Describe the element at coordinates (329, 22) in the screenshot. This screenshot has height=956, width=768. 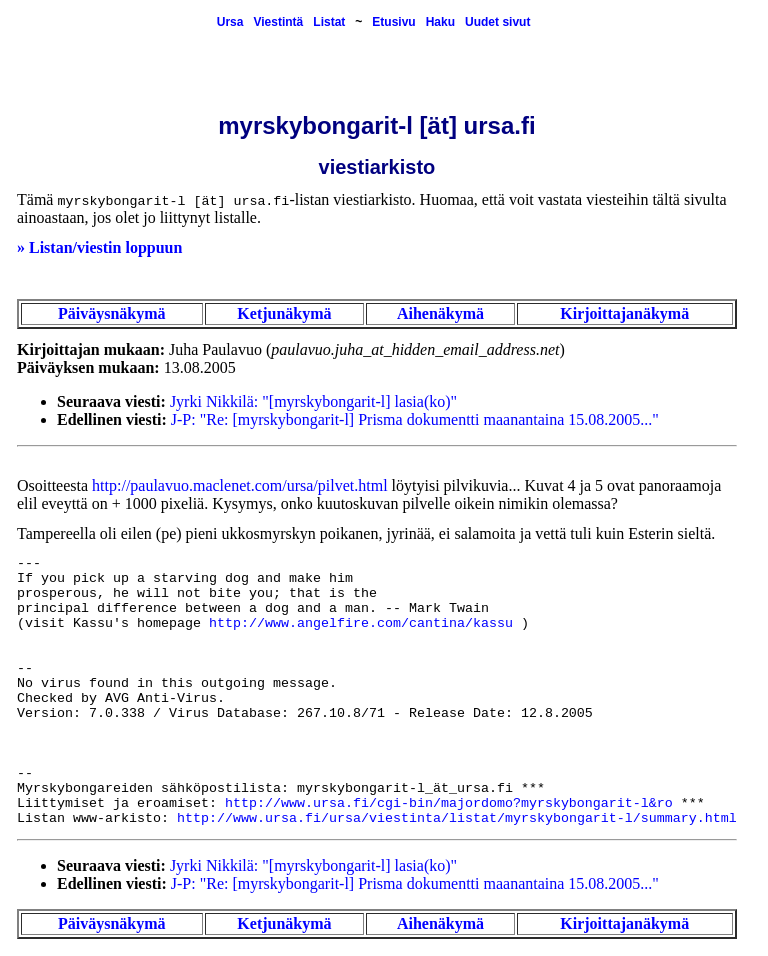
I see `Listat` at that location.